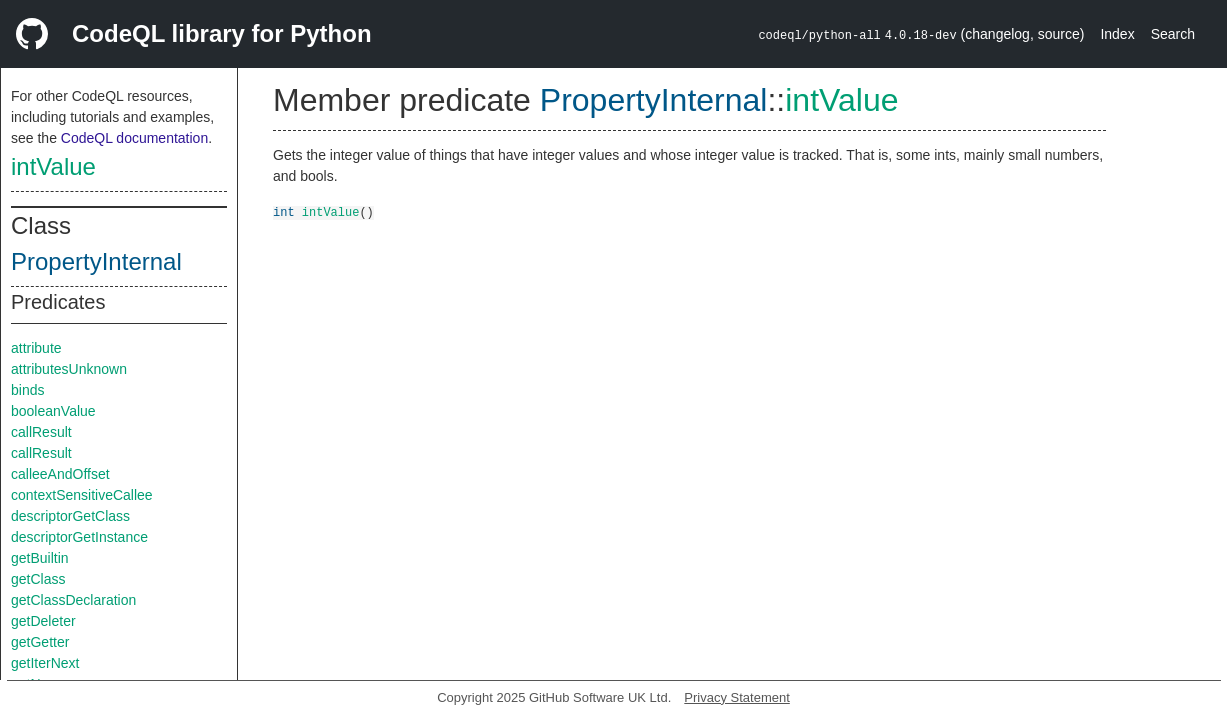 Image resolution: width=1227 pixels, height=720 pixels. I want to click on PropertyInternal, so click(96, 261).